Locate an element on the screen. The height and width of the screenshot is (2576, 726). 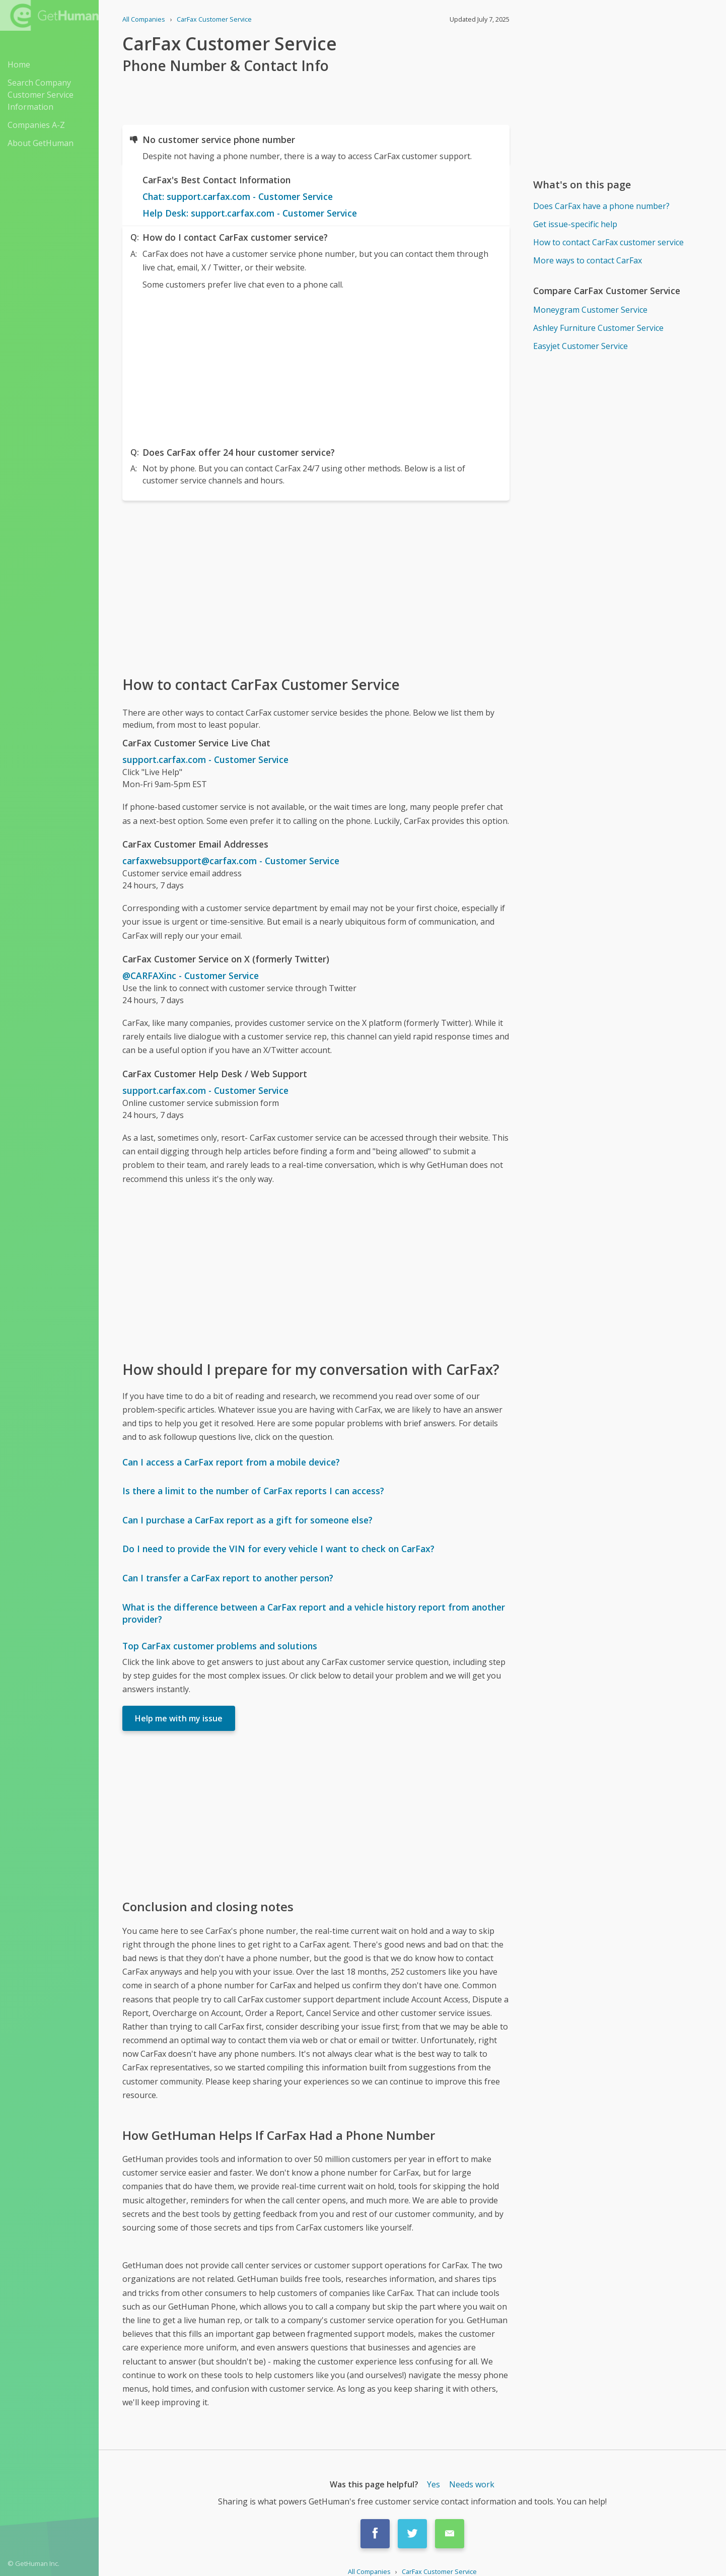
Ashley Furniture Customer Service is located at coordinates (598, 327).